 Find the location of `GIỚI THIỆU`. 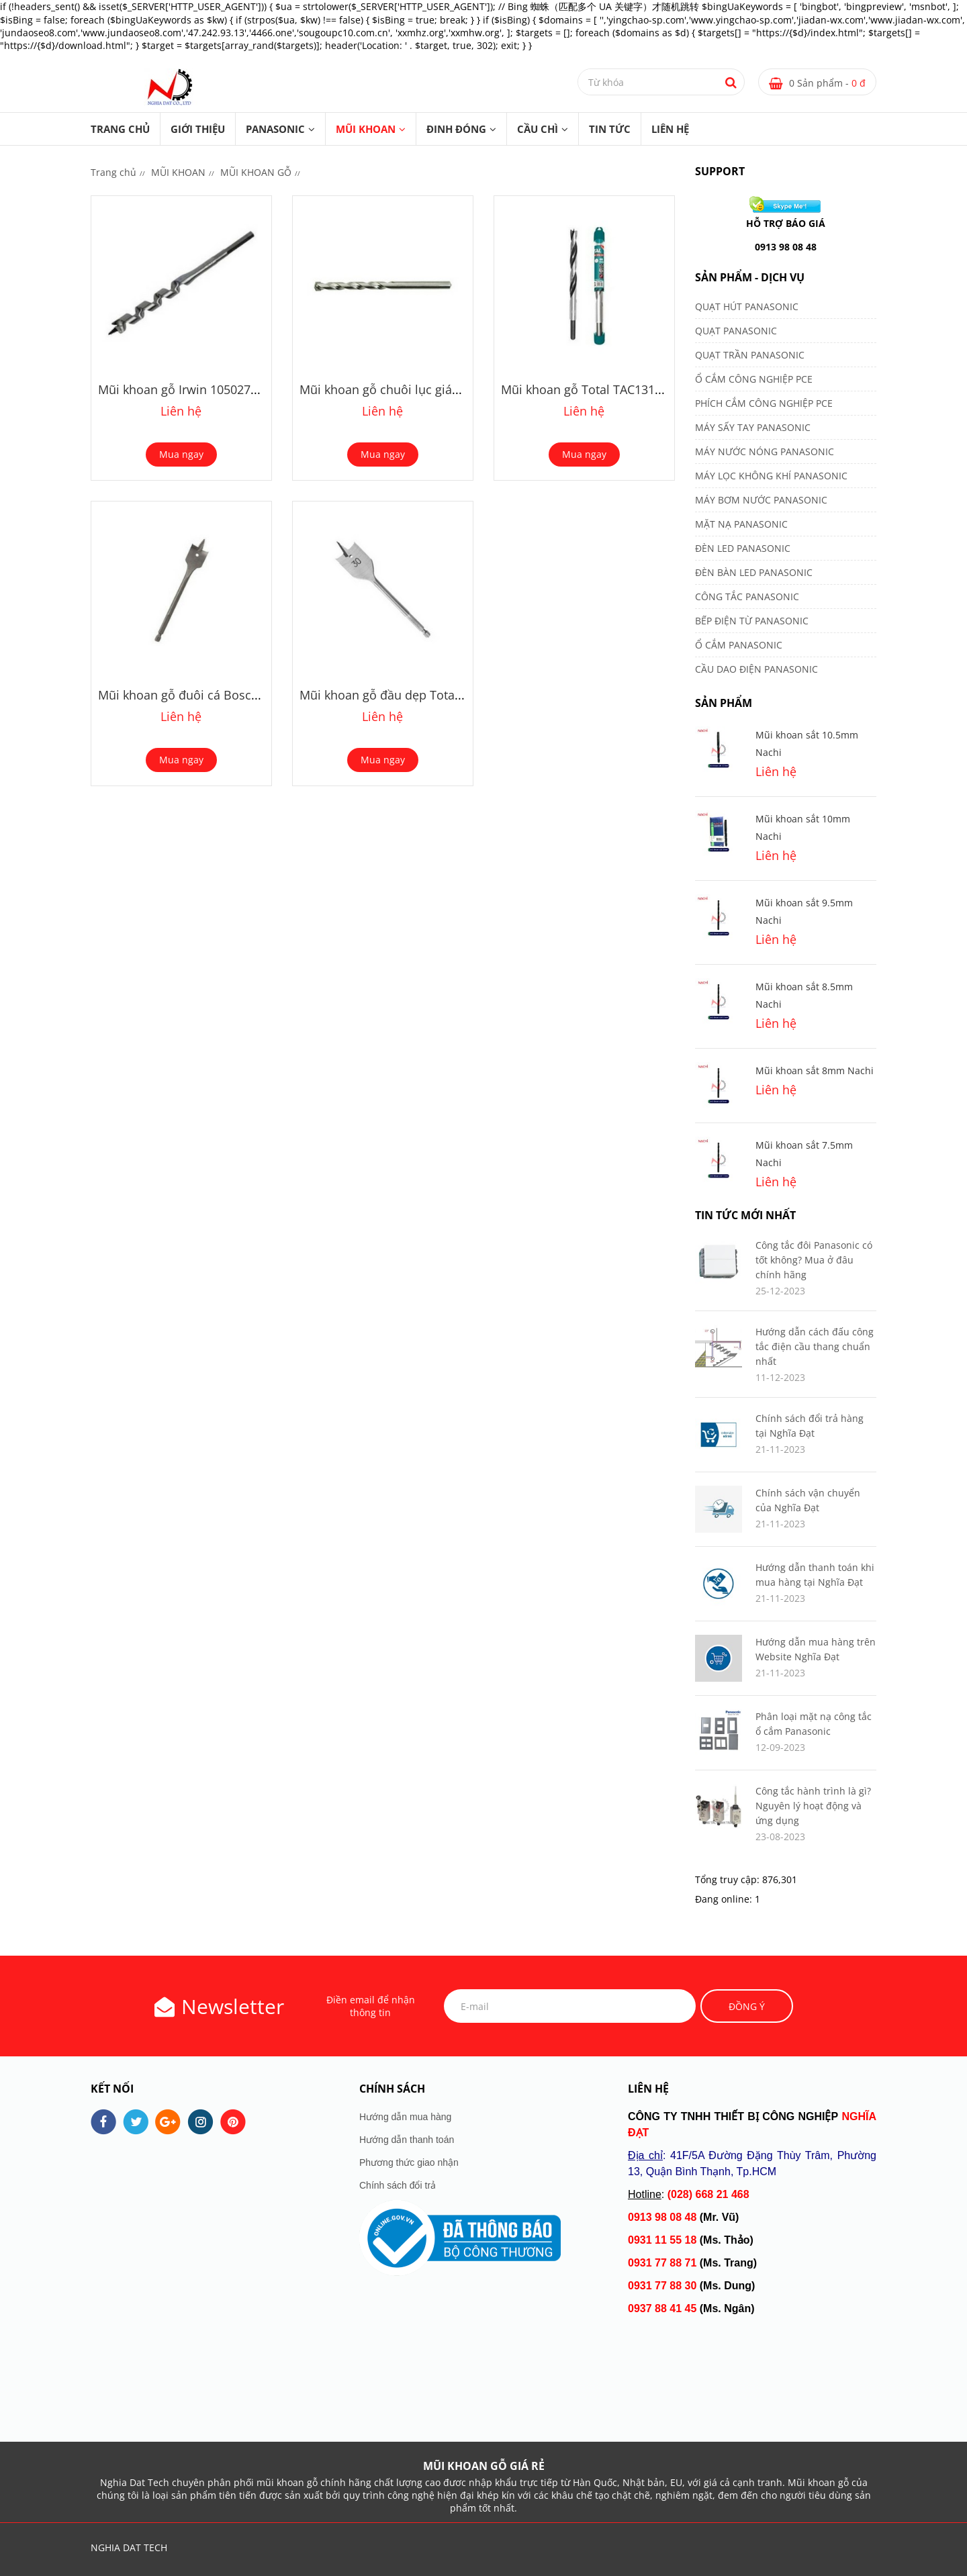

GIỚI THIỆU is located at coordinates (198, 129).